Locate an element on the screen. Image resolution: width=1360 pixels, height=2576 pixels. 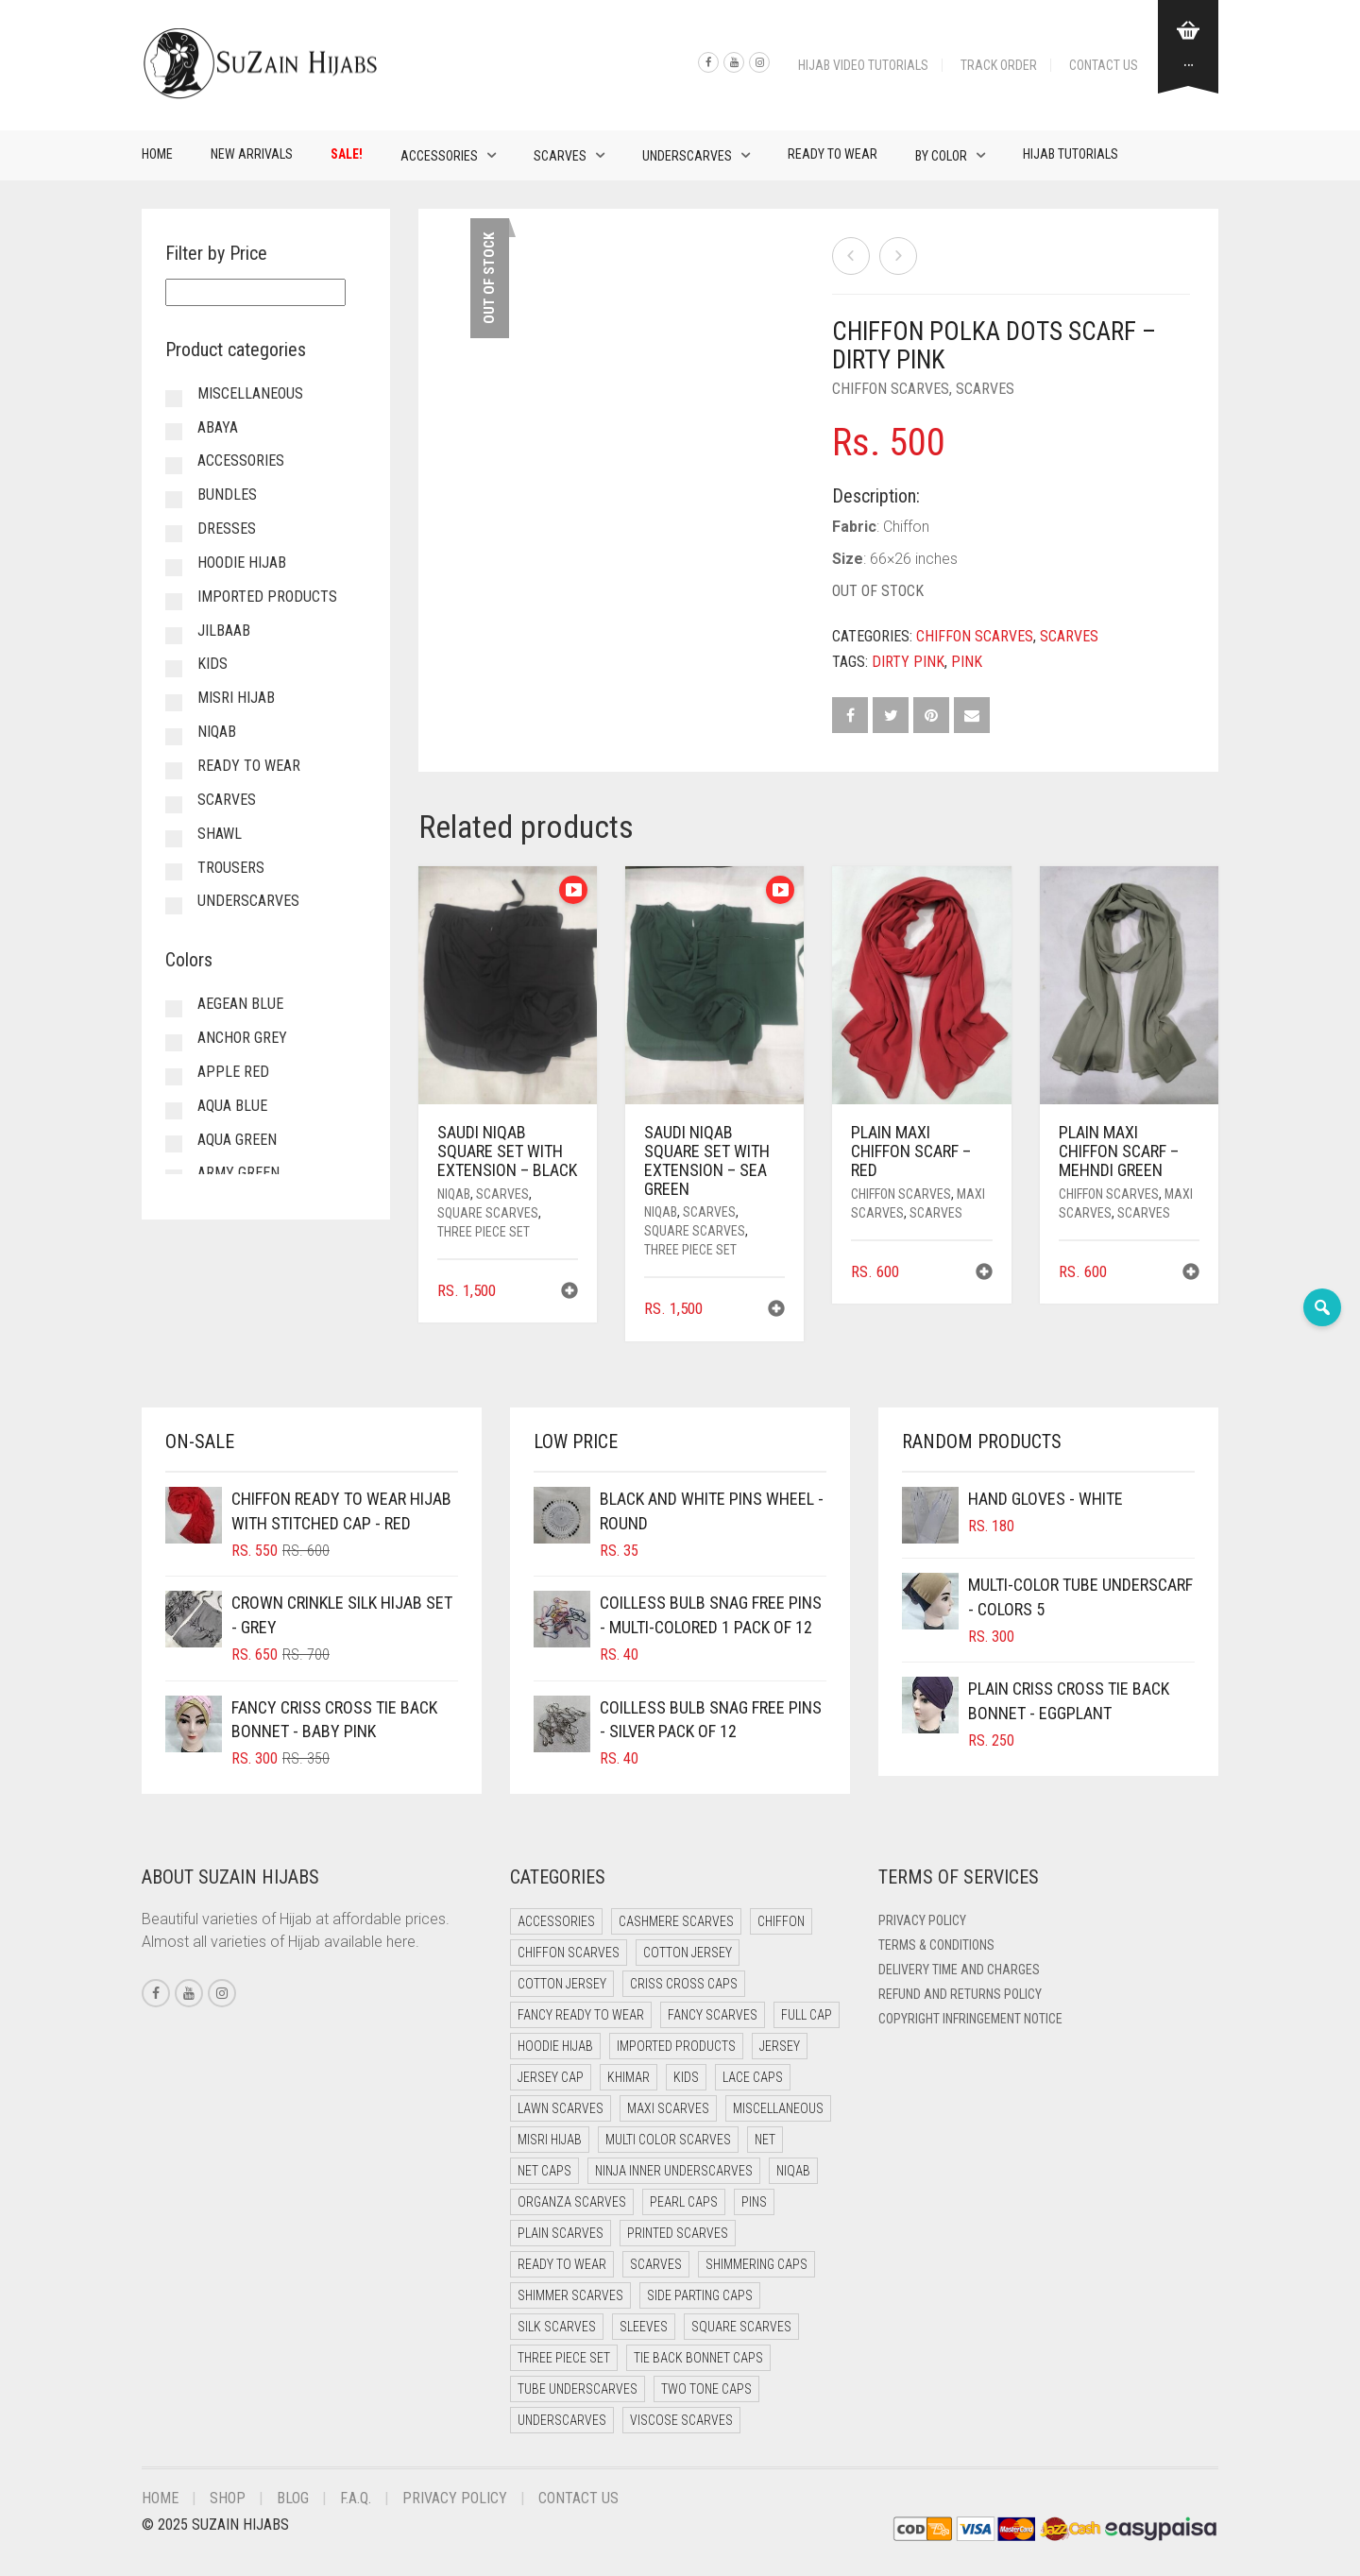
Niqab [Niqab (81 items)] is located at coordinates (793, 2170).